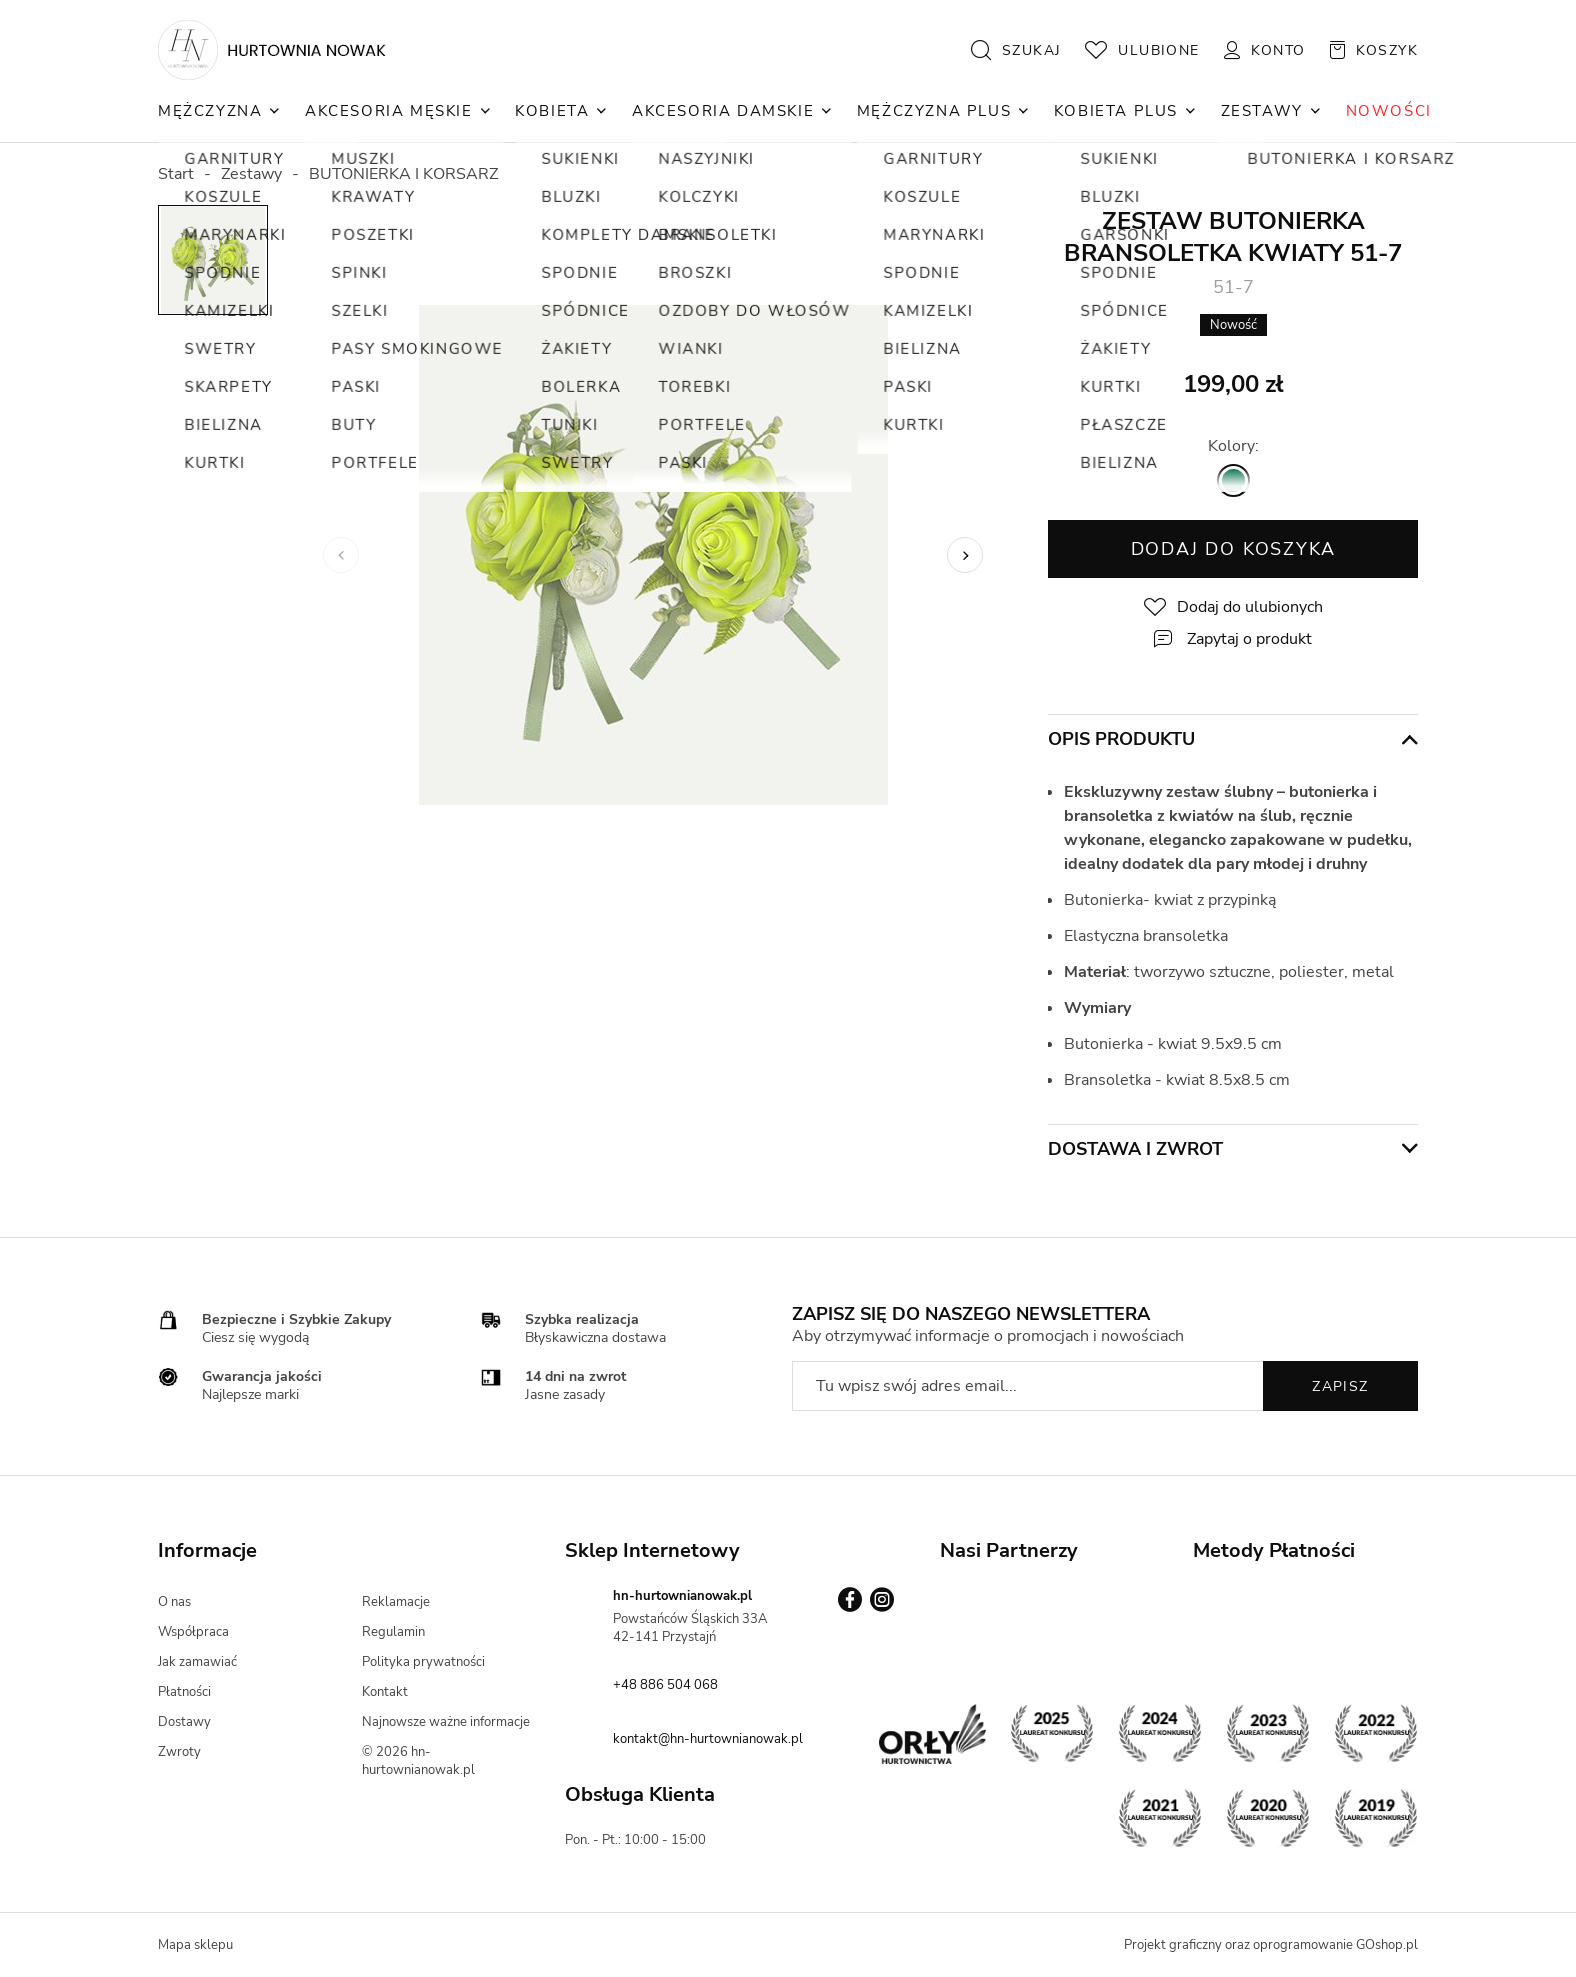 The image size is (1576, 1977). Describe the element at coordinates (385, 1692) in the screenshot. I see `Kontakt` at that location.